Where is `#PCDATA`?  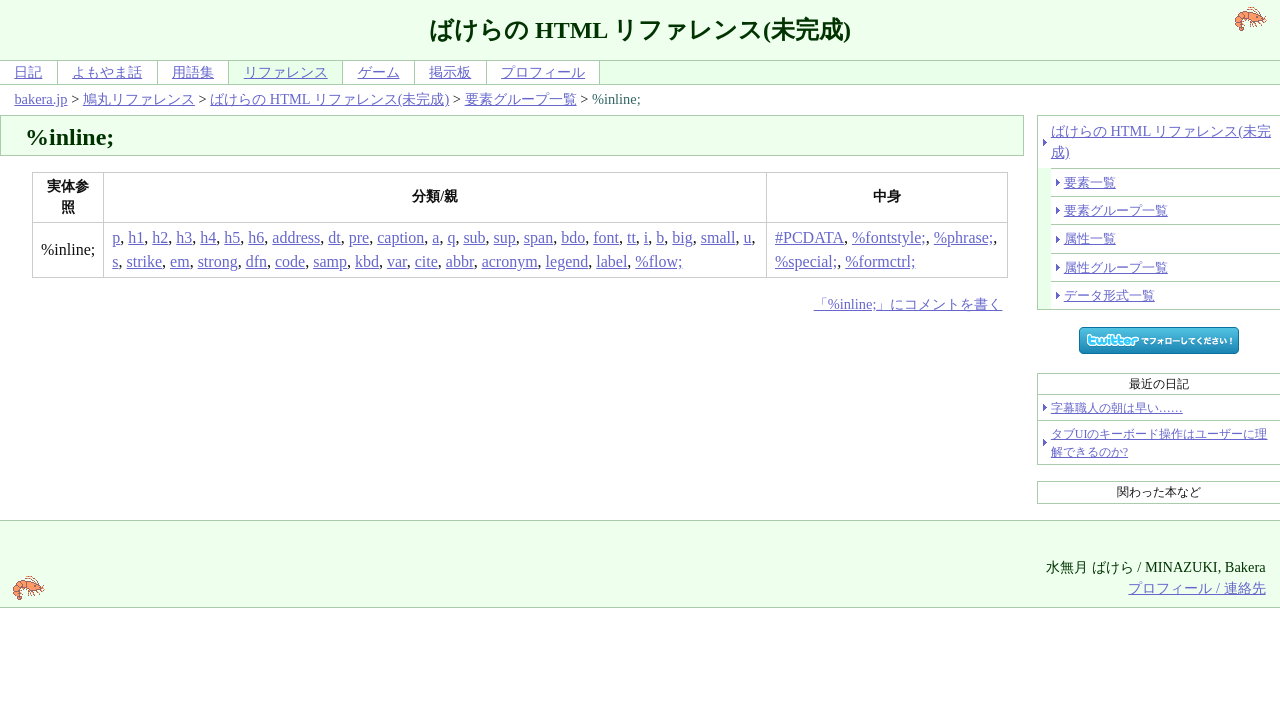
#PCDATA is located at coordinates (809, 237).